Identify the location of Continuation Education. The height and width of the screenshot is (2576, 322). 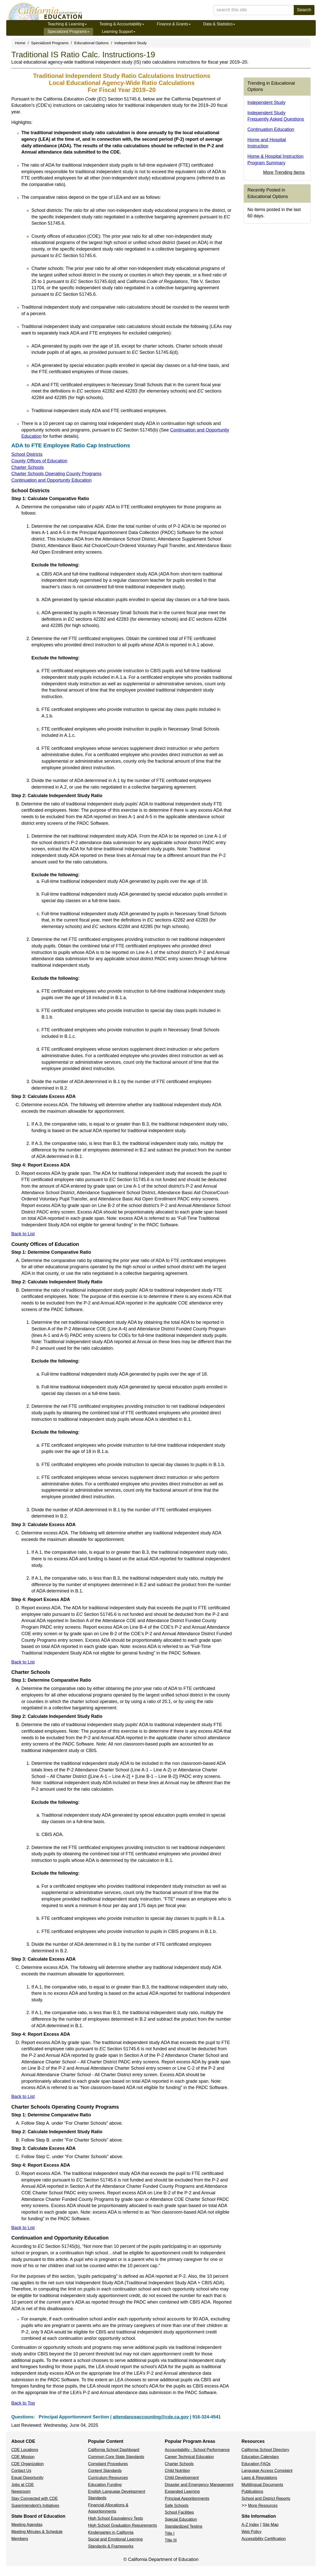
(271, 129).